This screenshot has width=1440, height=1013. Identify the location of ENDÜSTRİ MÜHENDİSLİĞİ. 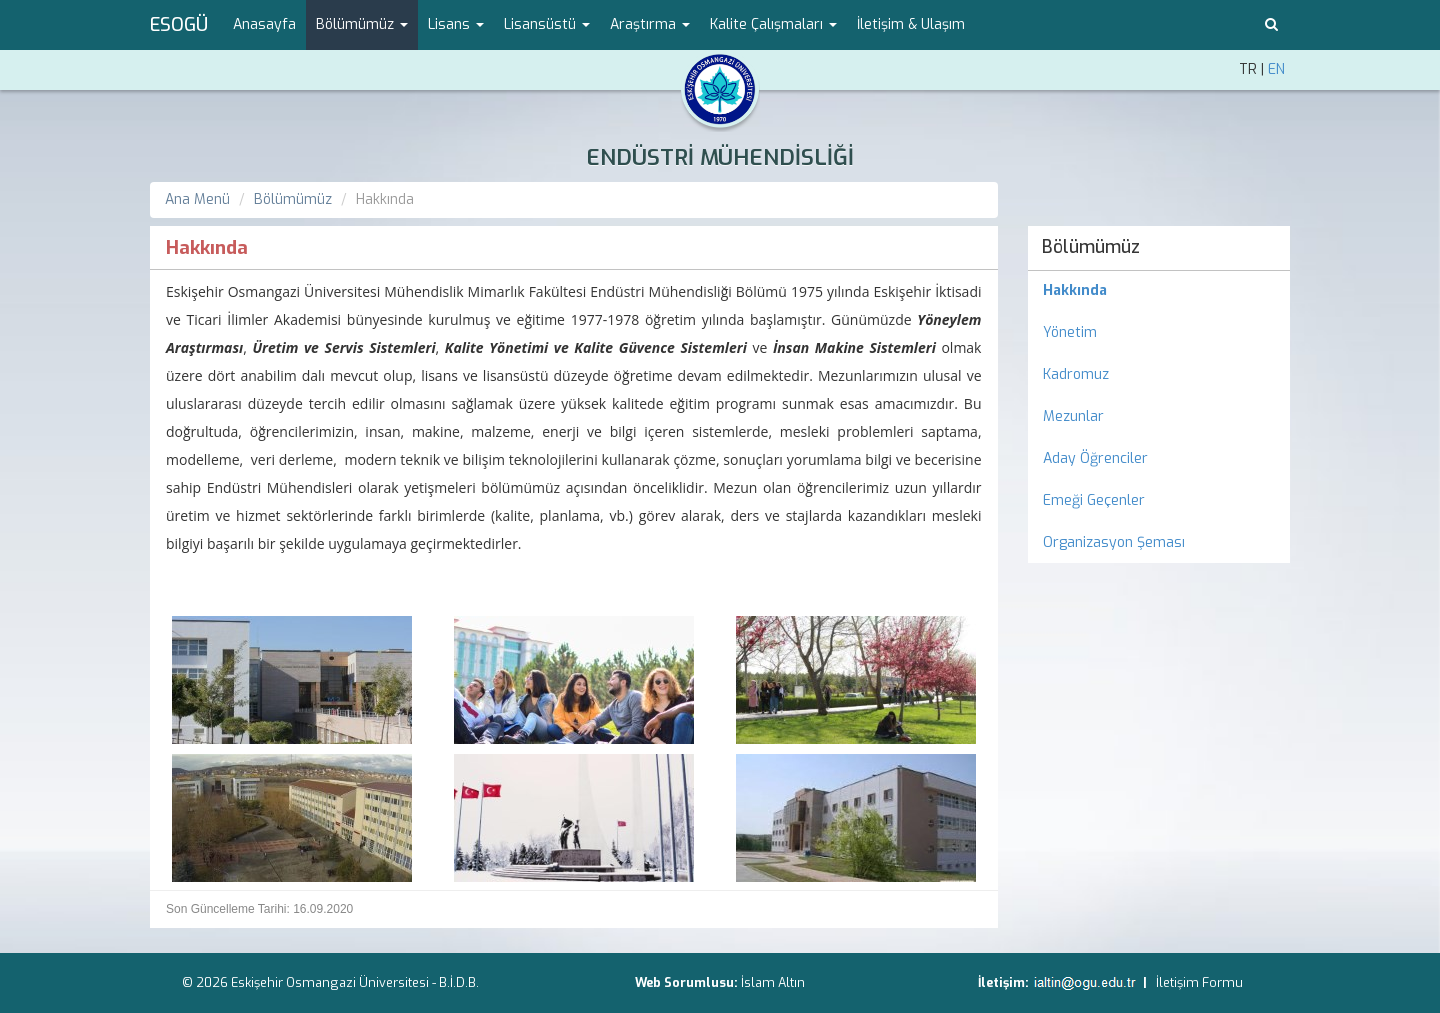
(720, 157).